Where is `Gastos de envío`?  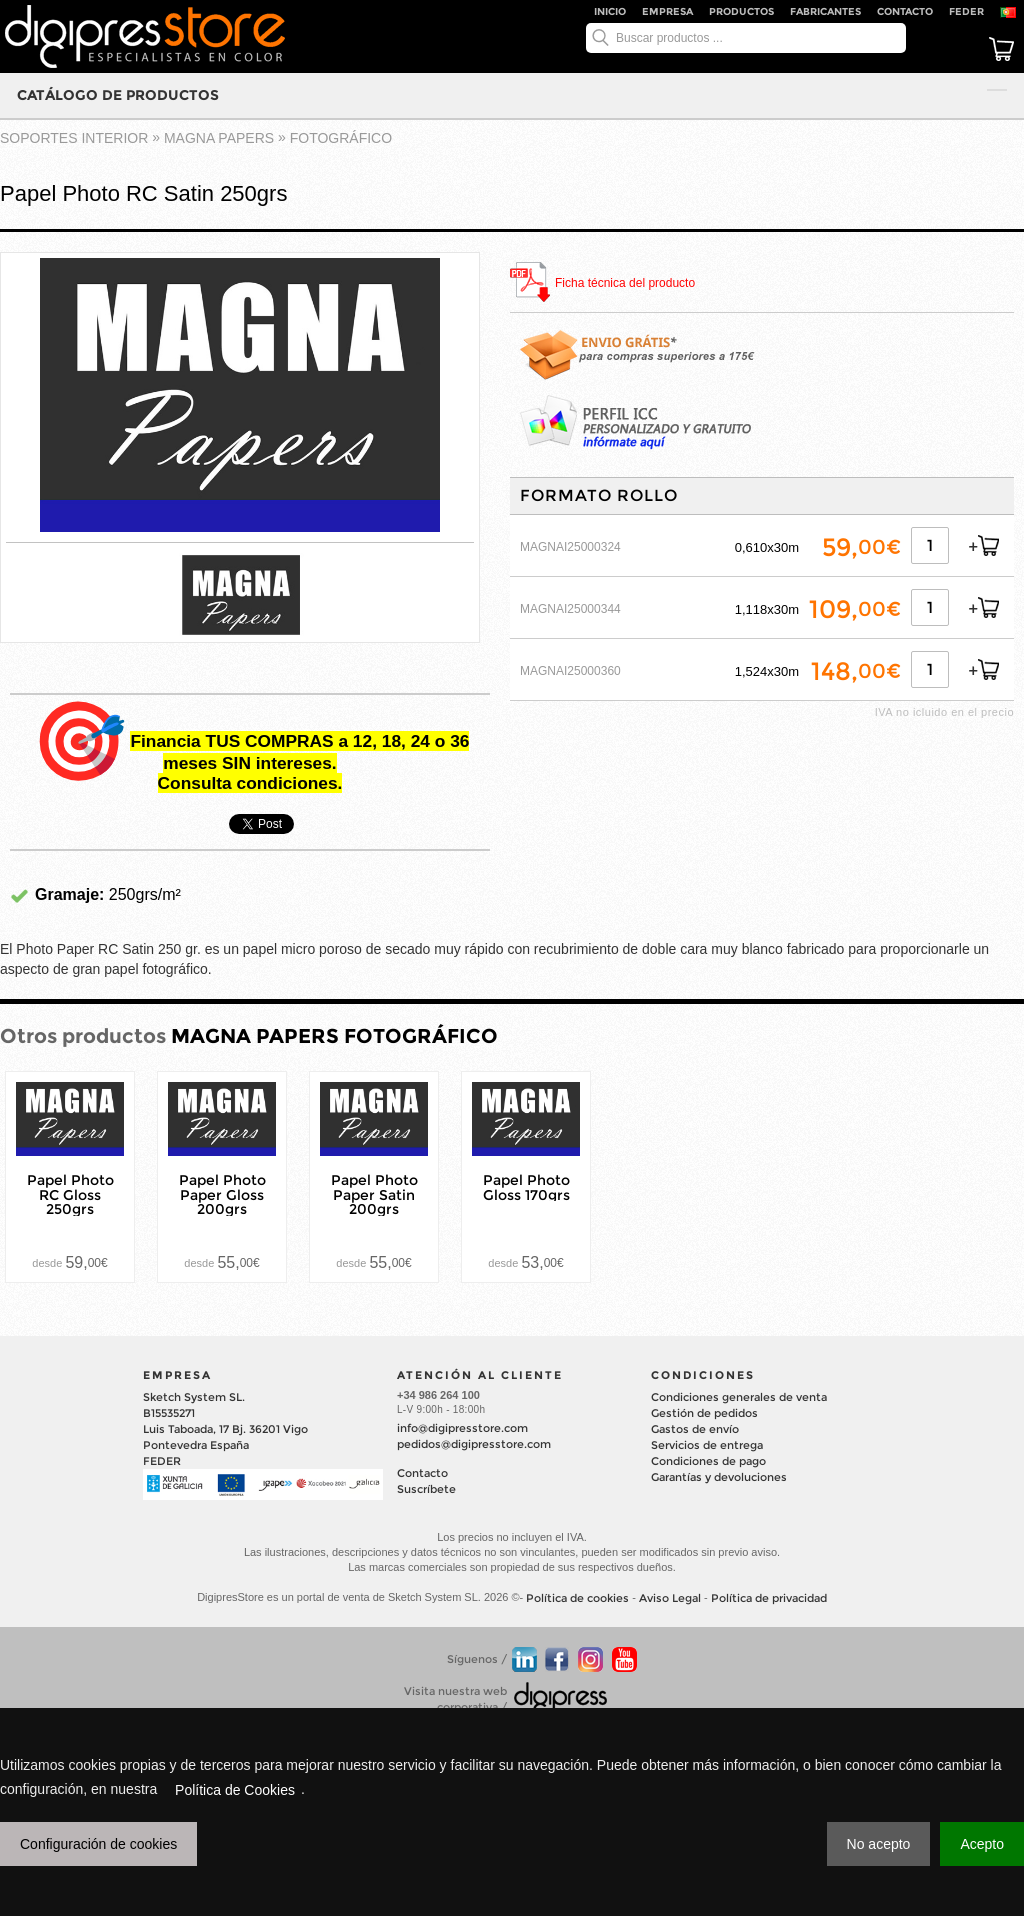 Gastos de envío is located at coordinates (695, 1429).